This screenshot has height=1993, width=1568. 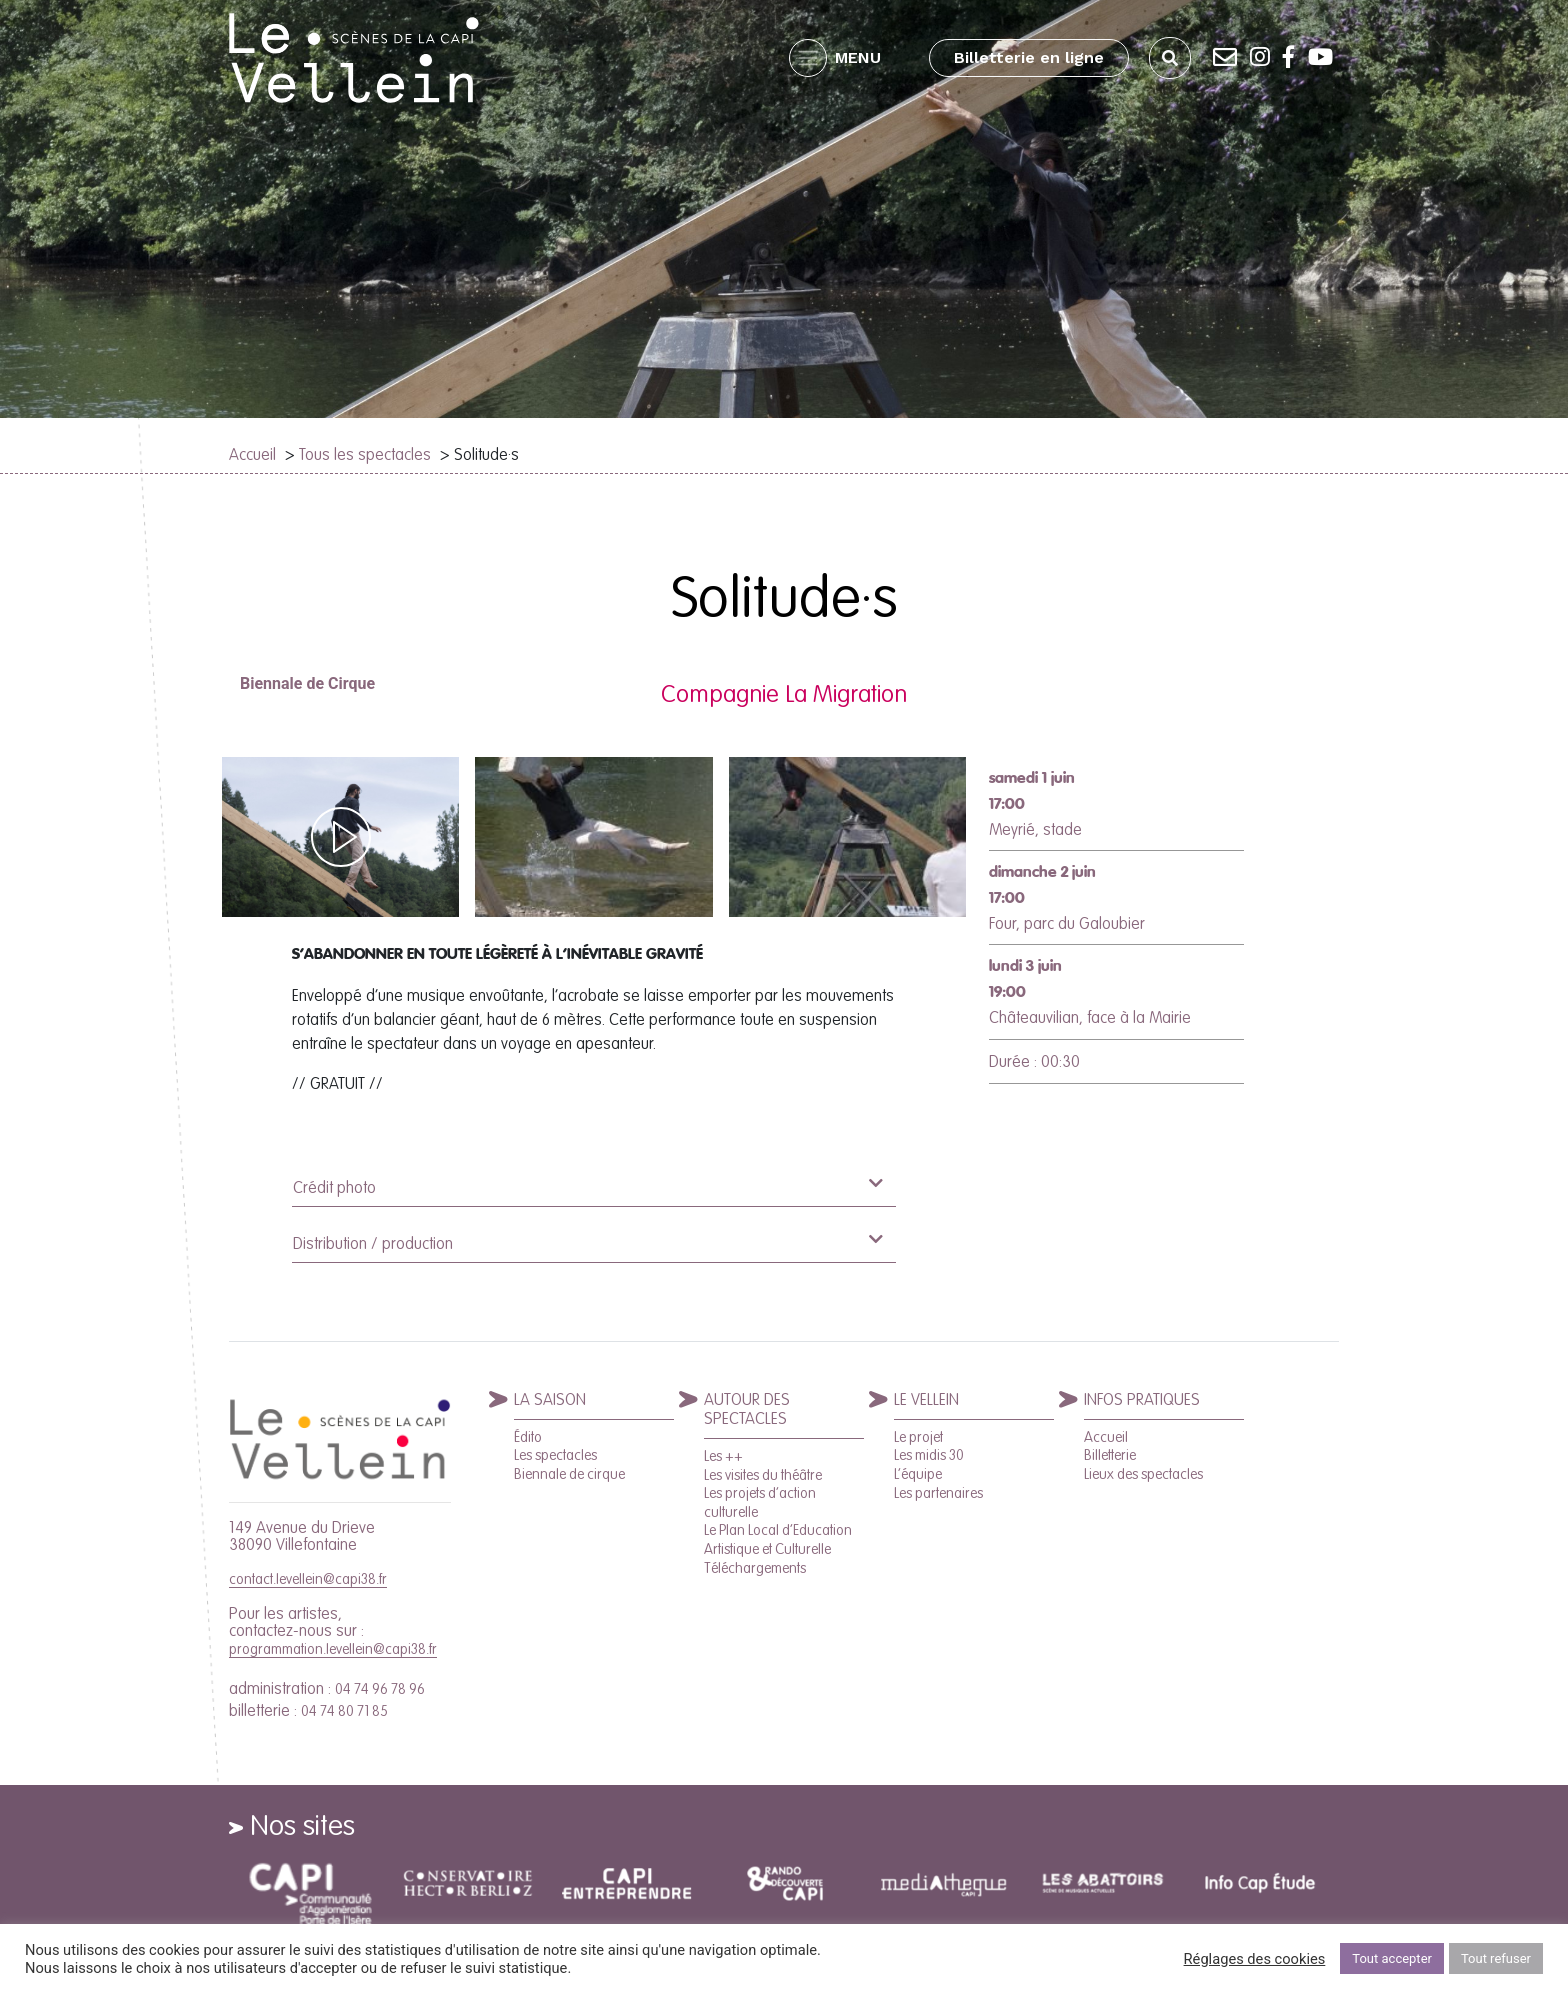 What do you see at coordinates (308, 1579) in the screenshot?
I see `contact.levellein@capi38.fr` at bounding box center [308, 1579].